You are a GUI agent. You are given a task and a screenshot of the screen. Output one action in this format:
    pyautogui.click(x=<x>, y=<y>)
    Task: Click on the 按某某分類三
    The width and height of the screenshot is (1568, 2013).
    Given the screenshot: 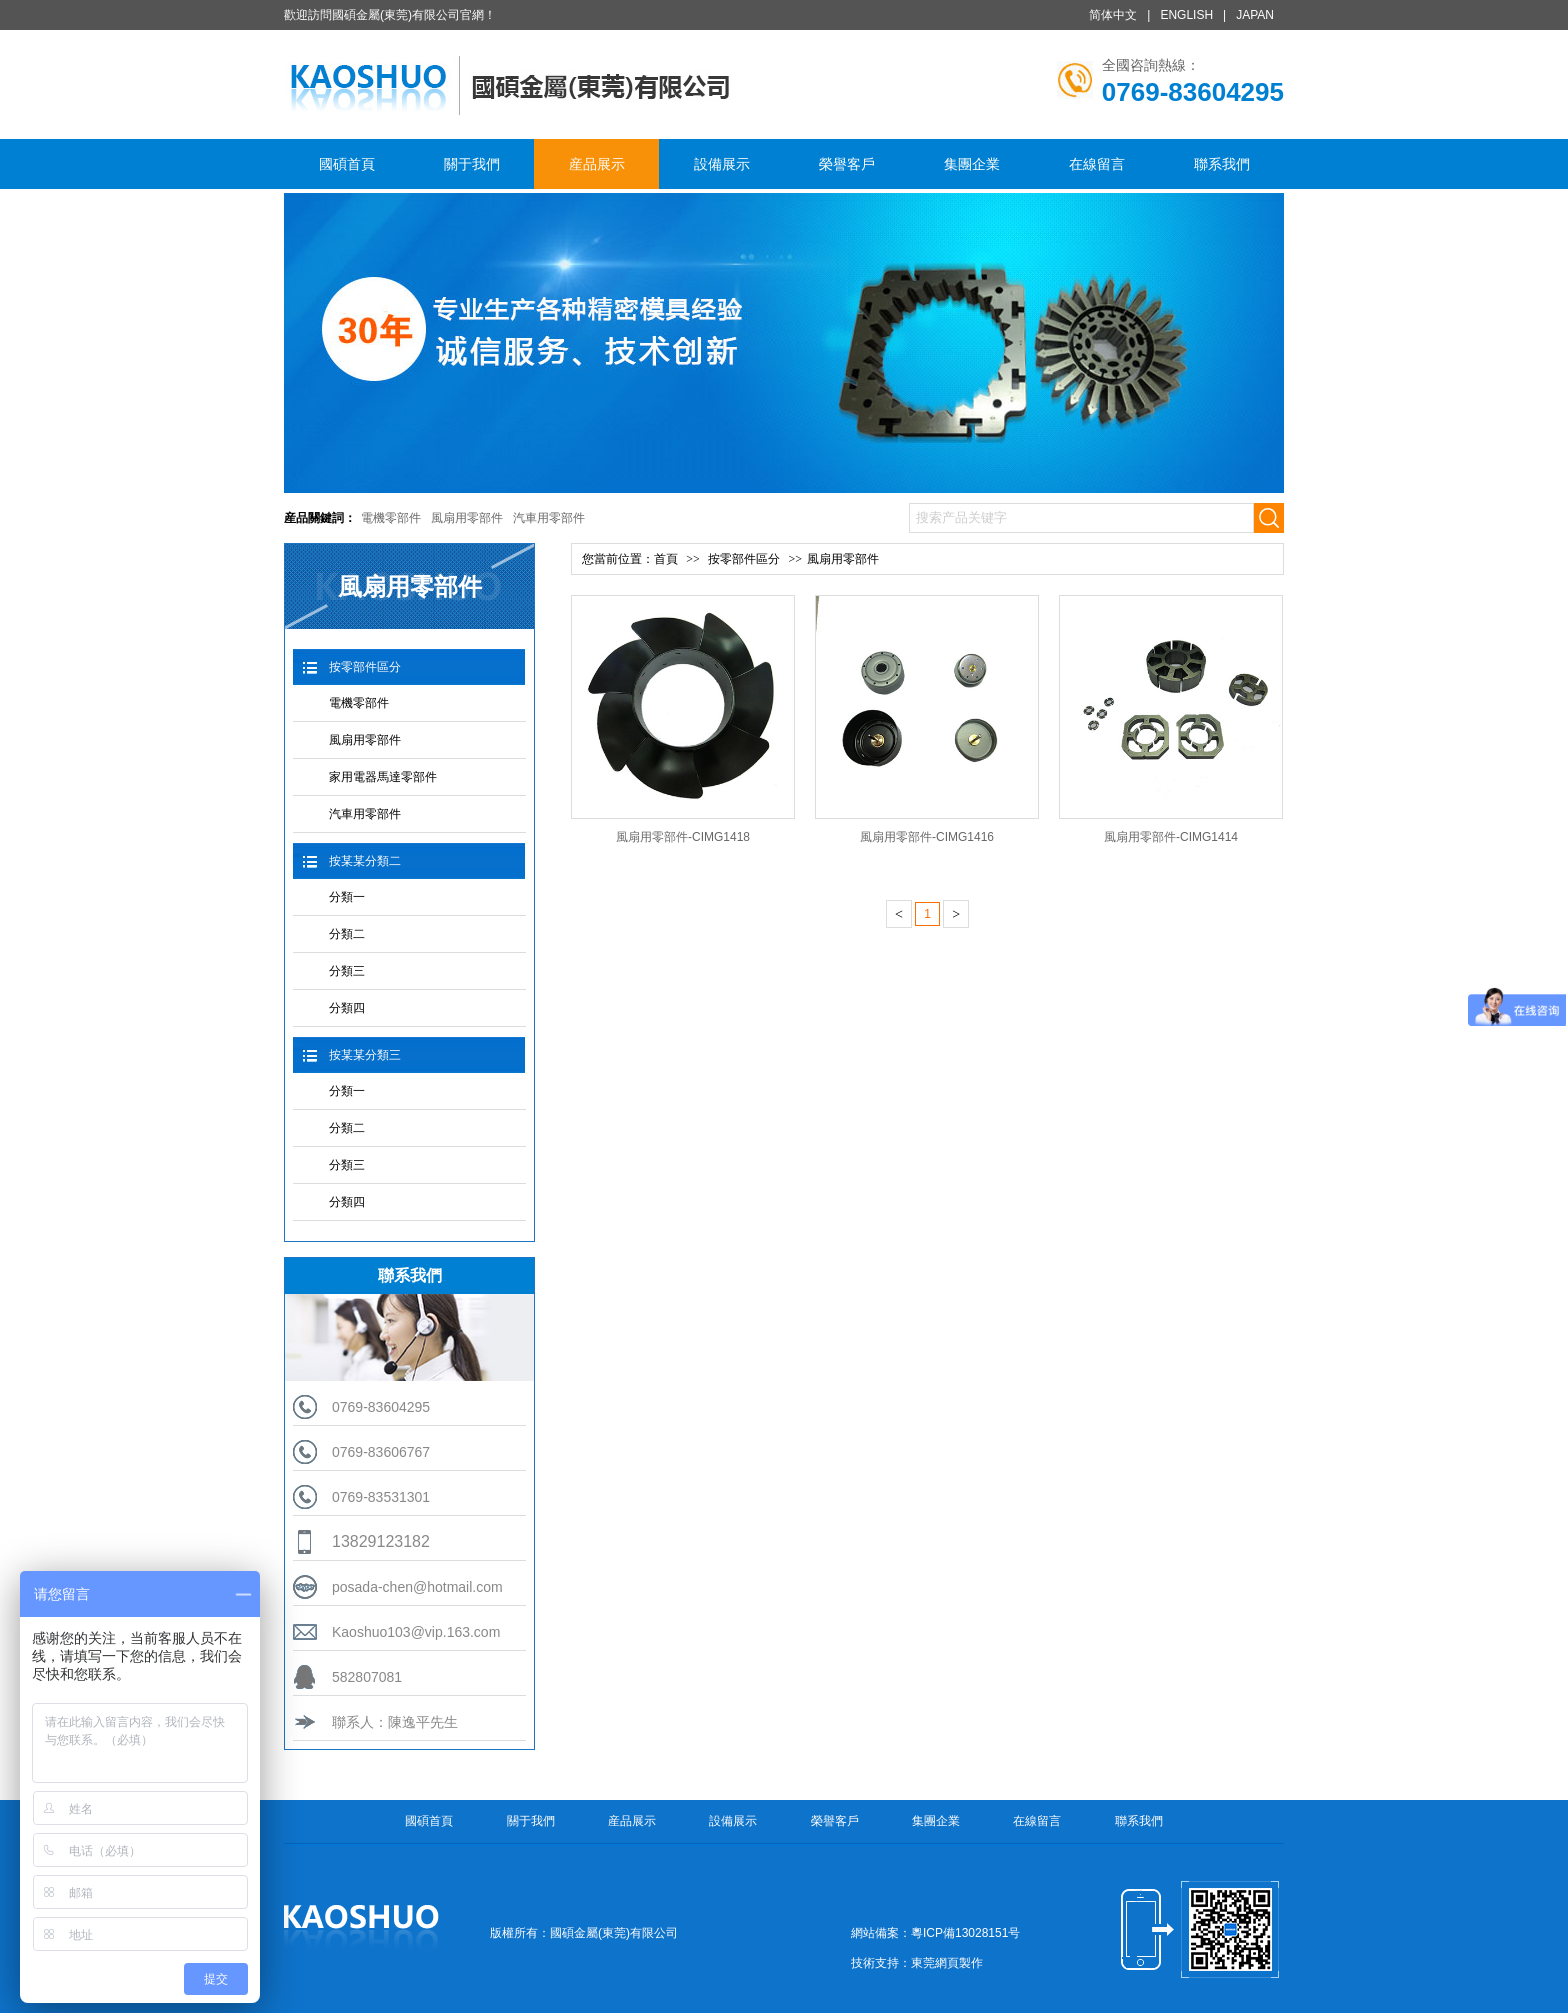 What is the action you would take?
    pyautogui.click(x=365, y=1055)
    